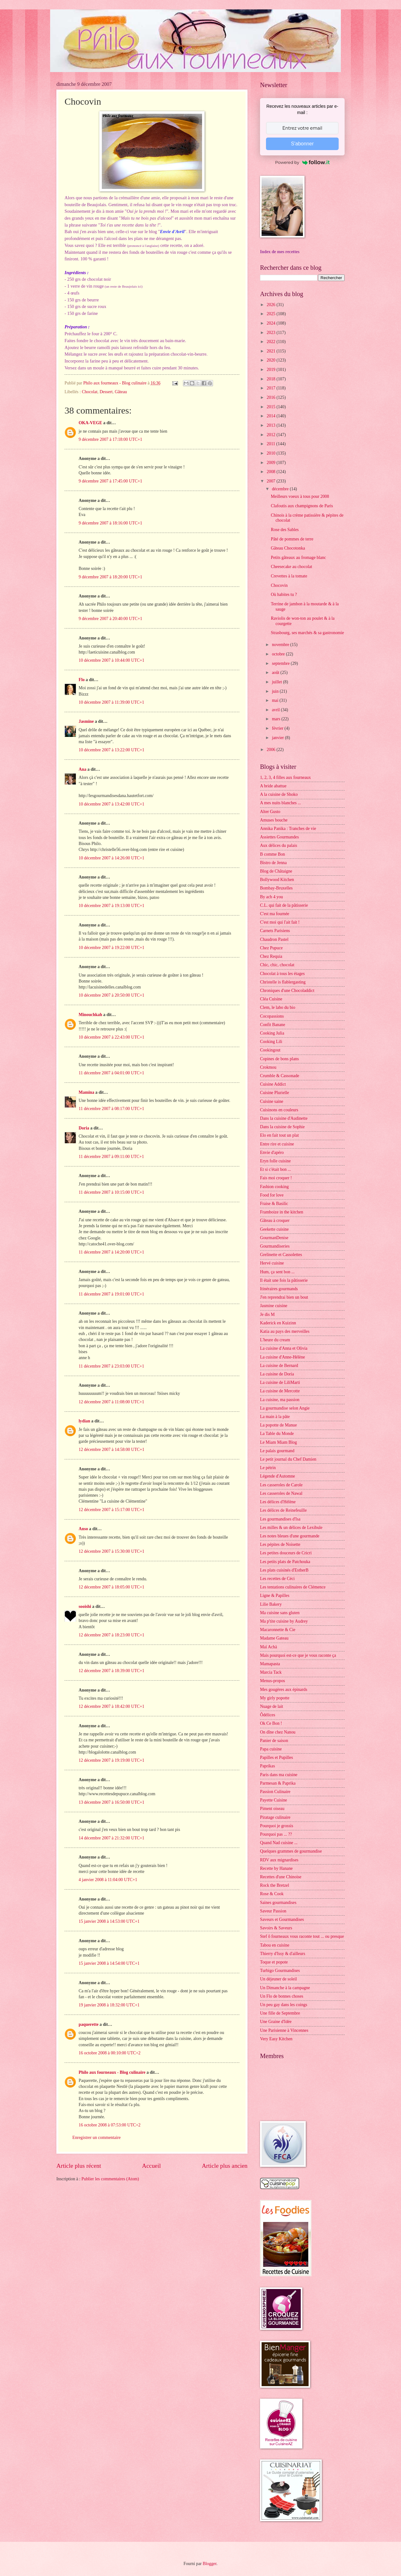  I want to click on Ligne & Papilles, so click(274, 1595).